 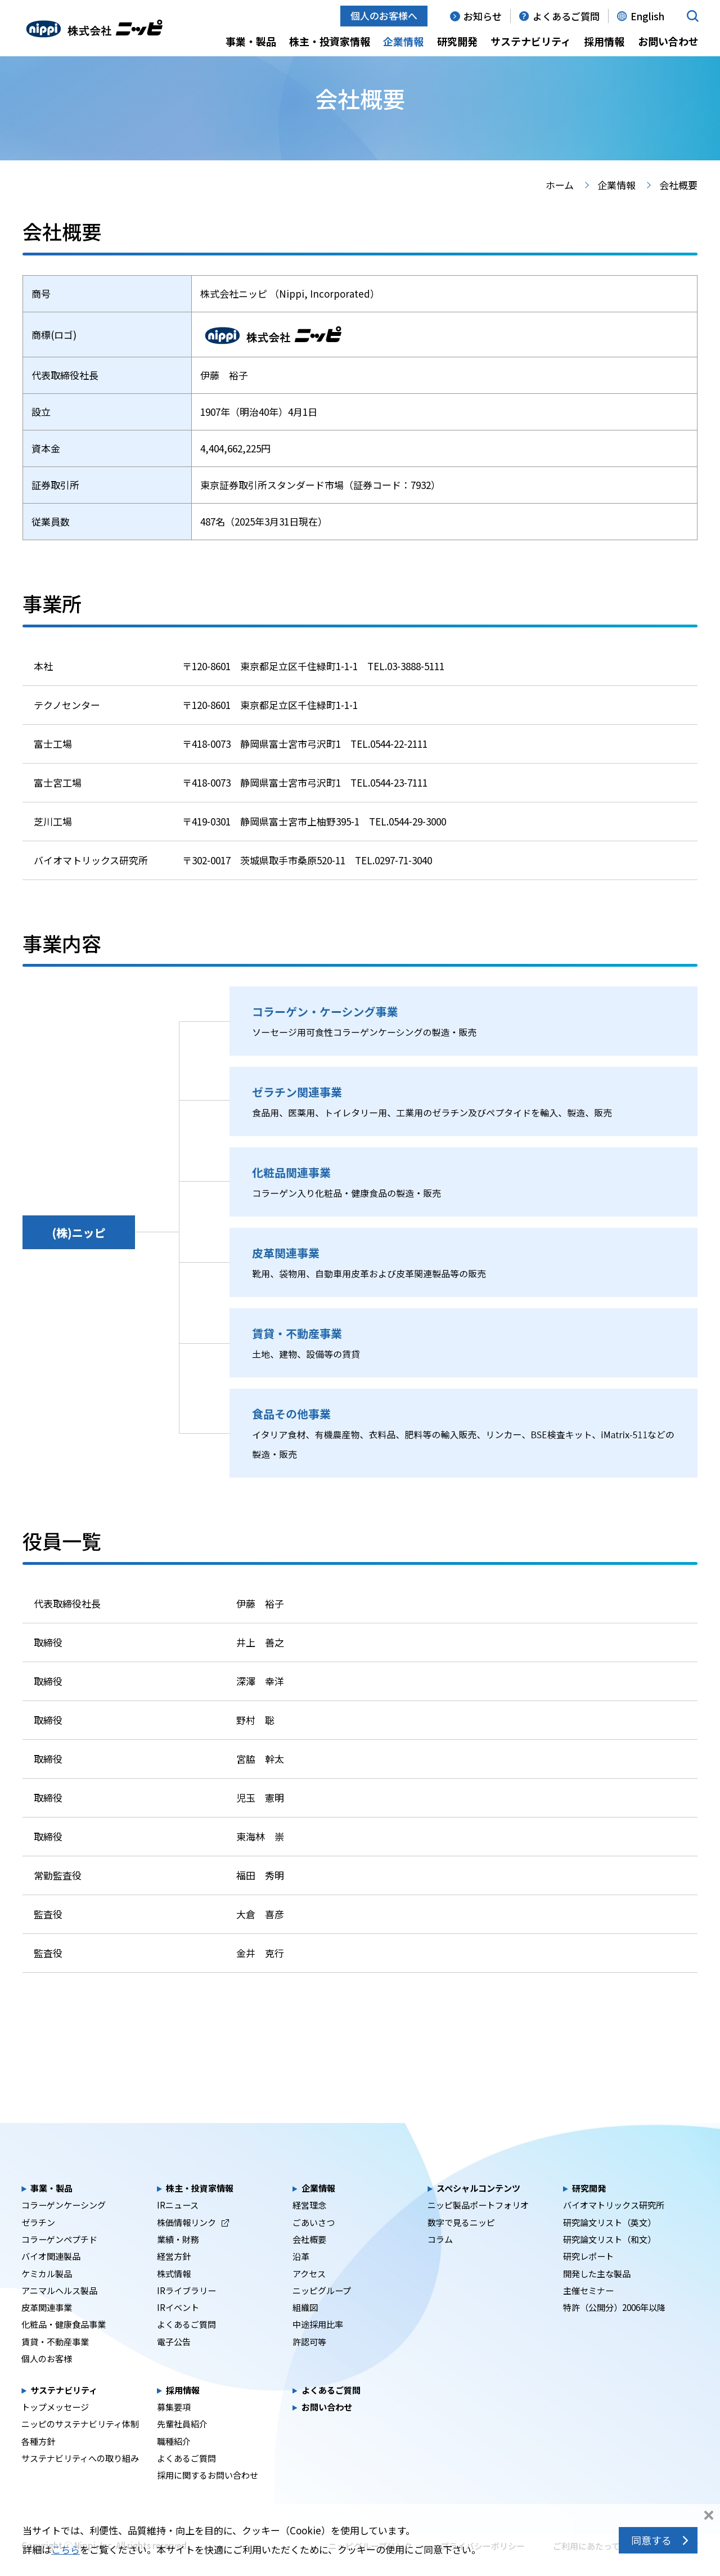 I want to click on 皮革関連事業, so click(x=46, y=2327).